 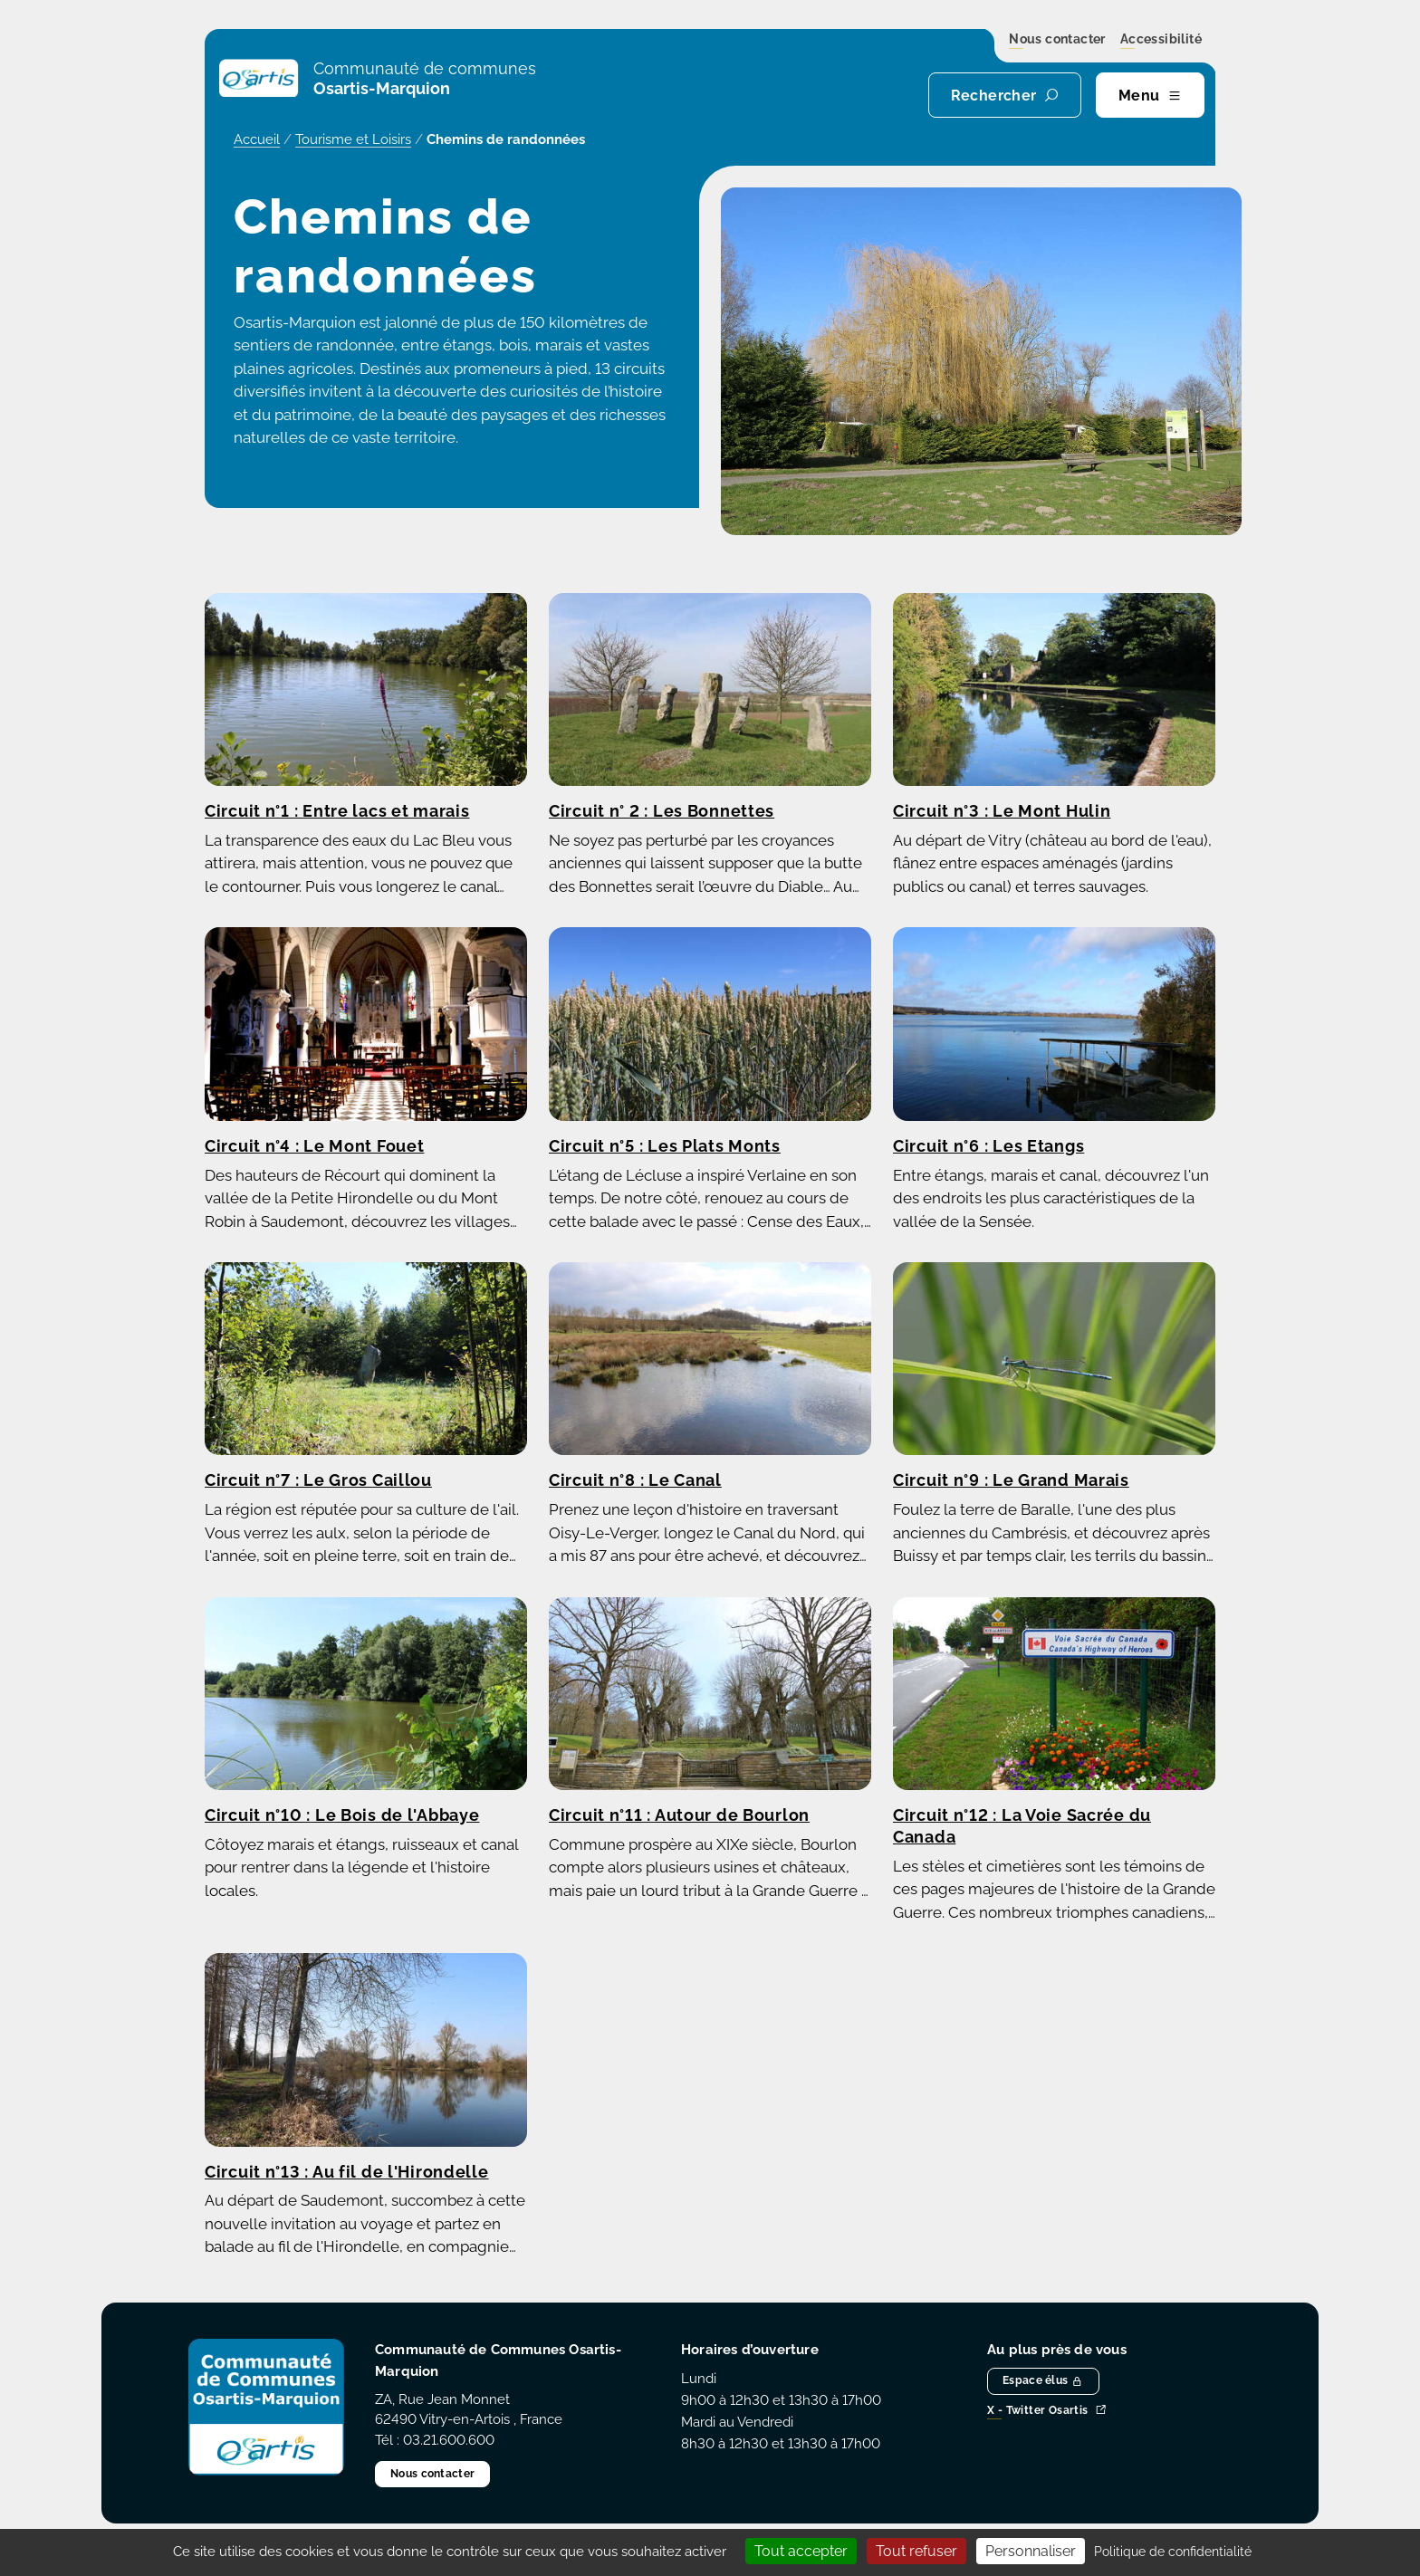 I want to click on Tourisme et Loisirs, so click(x=353, y=139).